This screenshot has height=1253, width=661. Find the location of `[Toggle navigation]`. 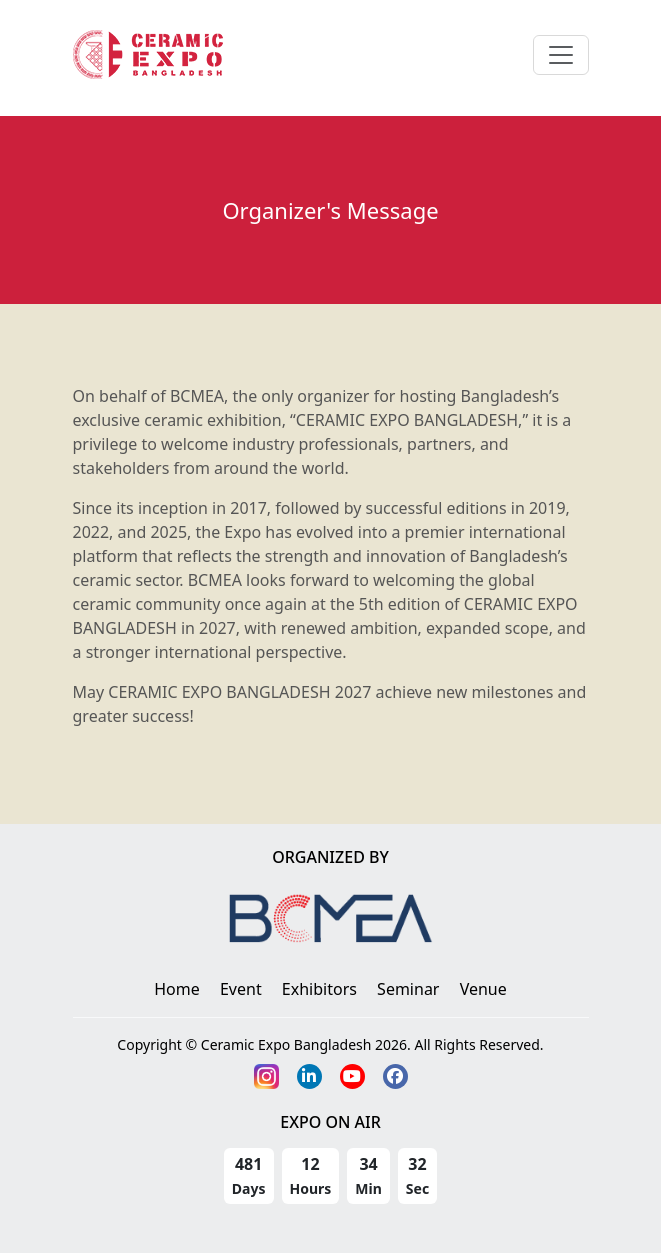

[Toggle navigation] is located at coordinates (561, 55).